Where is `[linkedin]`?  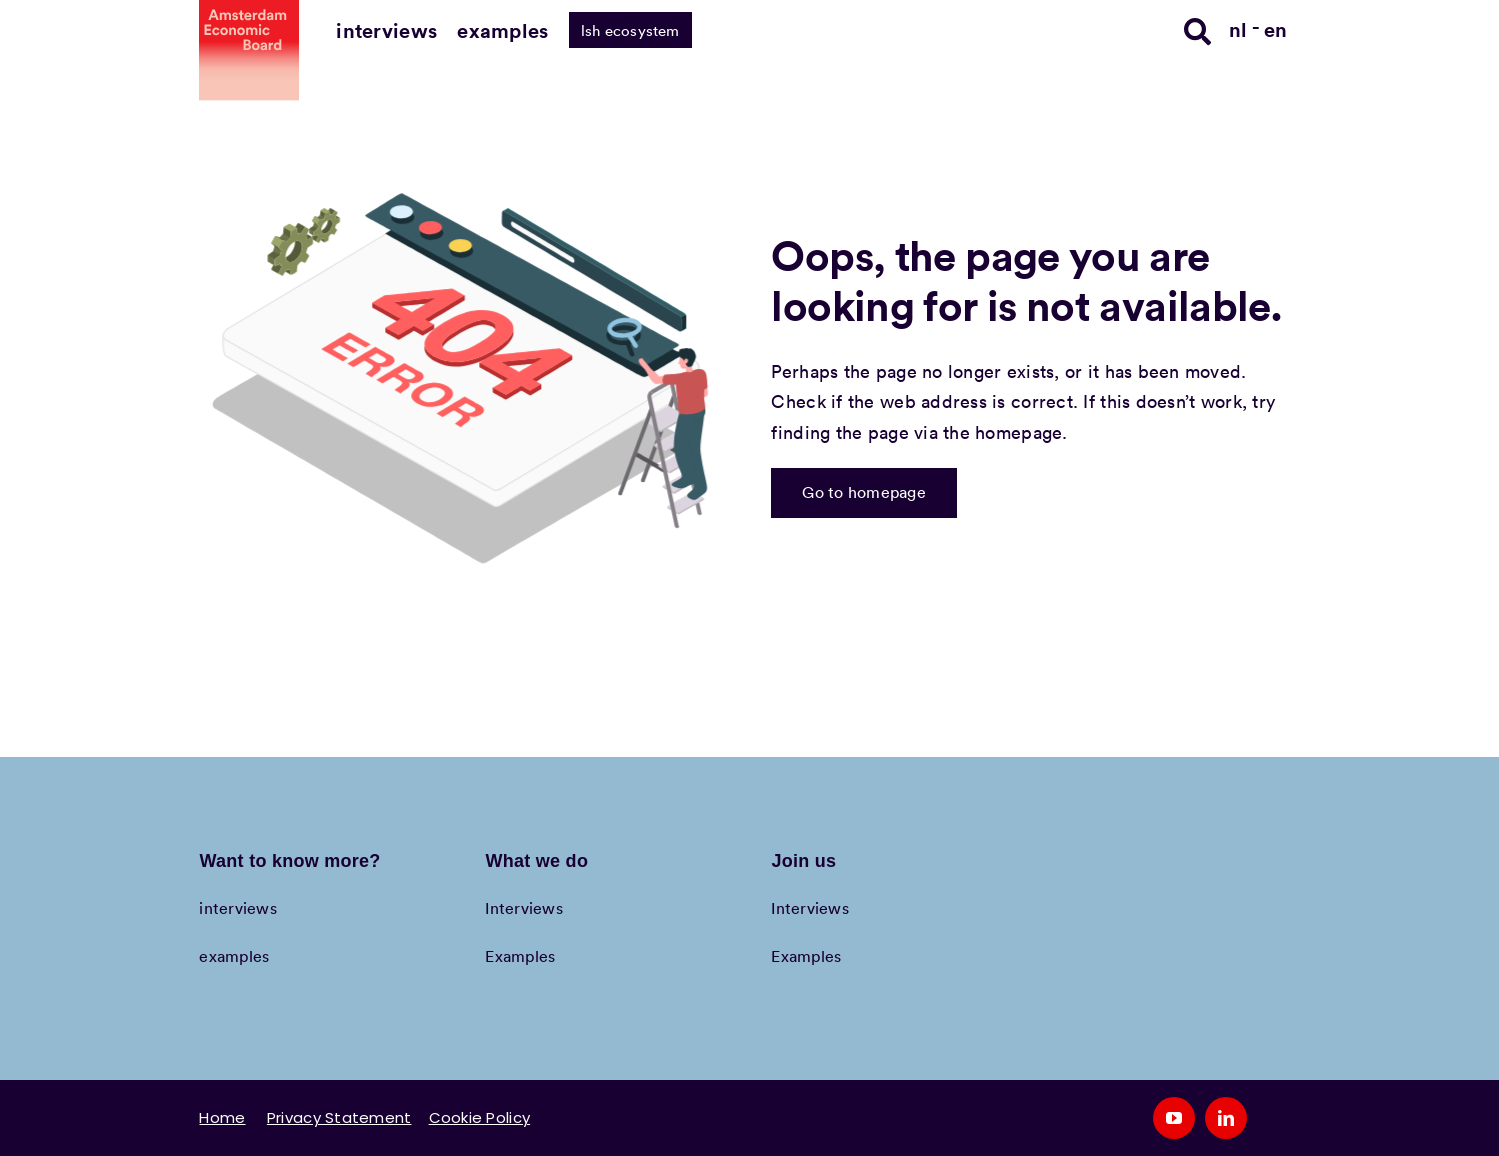
[linkedin] is located at coordinates (1226, 1118).